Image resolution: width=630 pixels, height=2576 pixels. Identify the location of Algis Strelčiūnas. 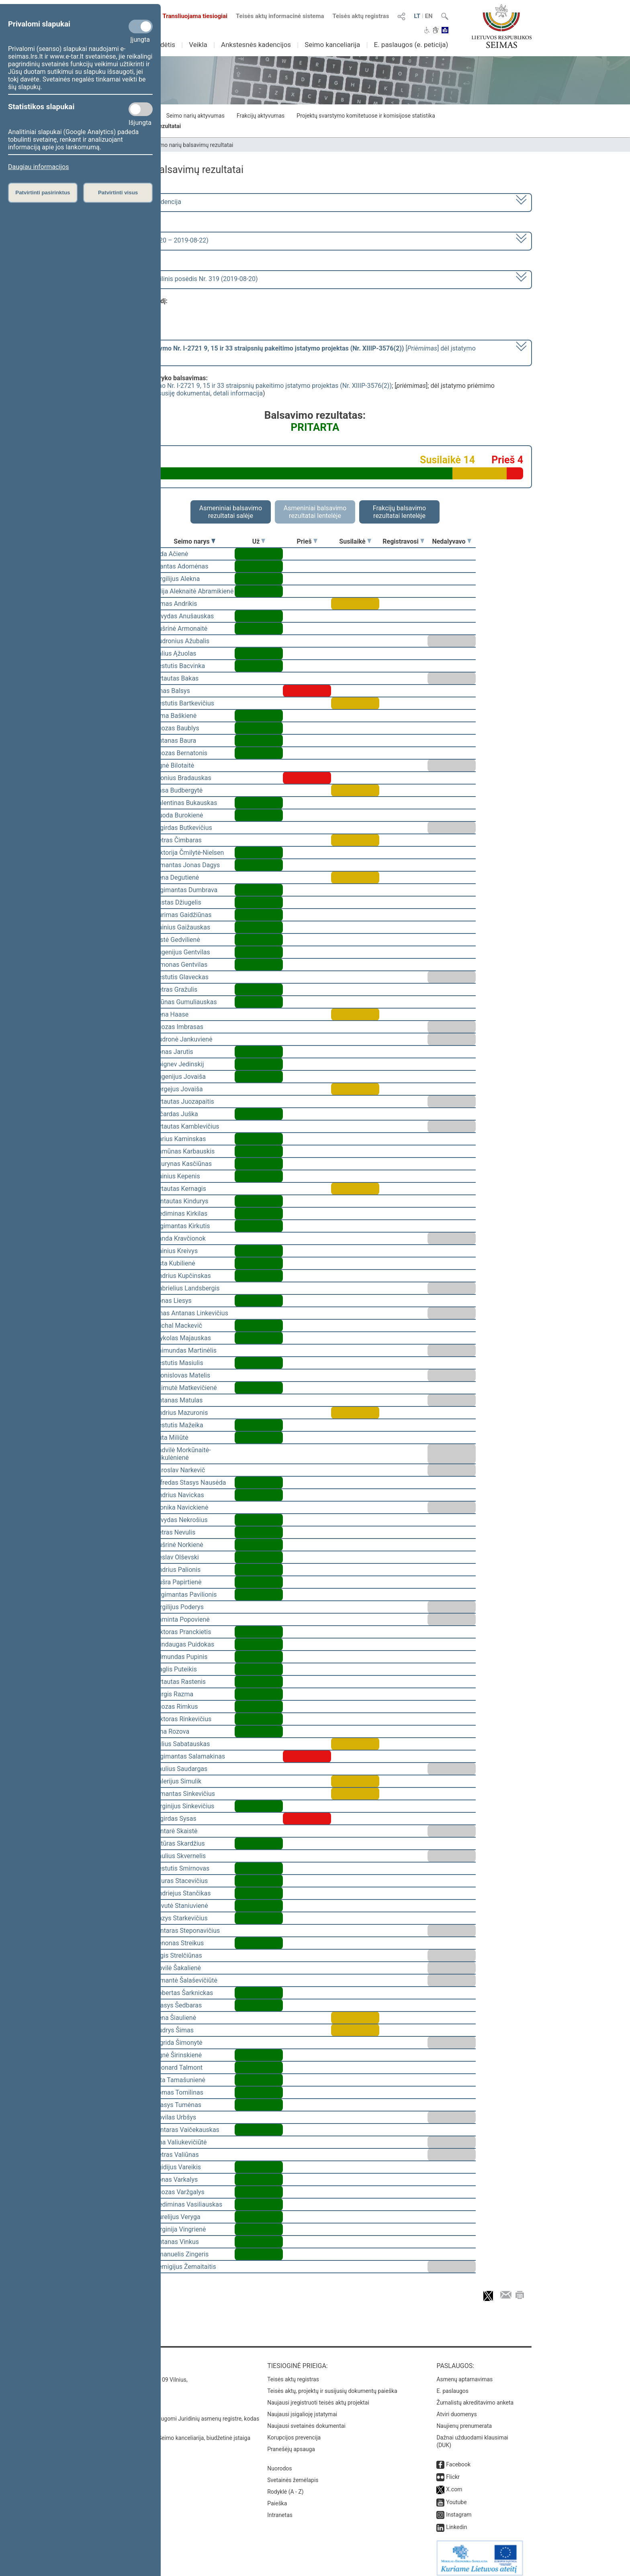
(178, 1955).